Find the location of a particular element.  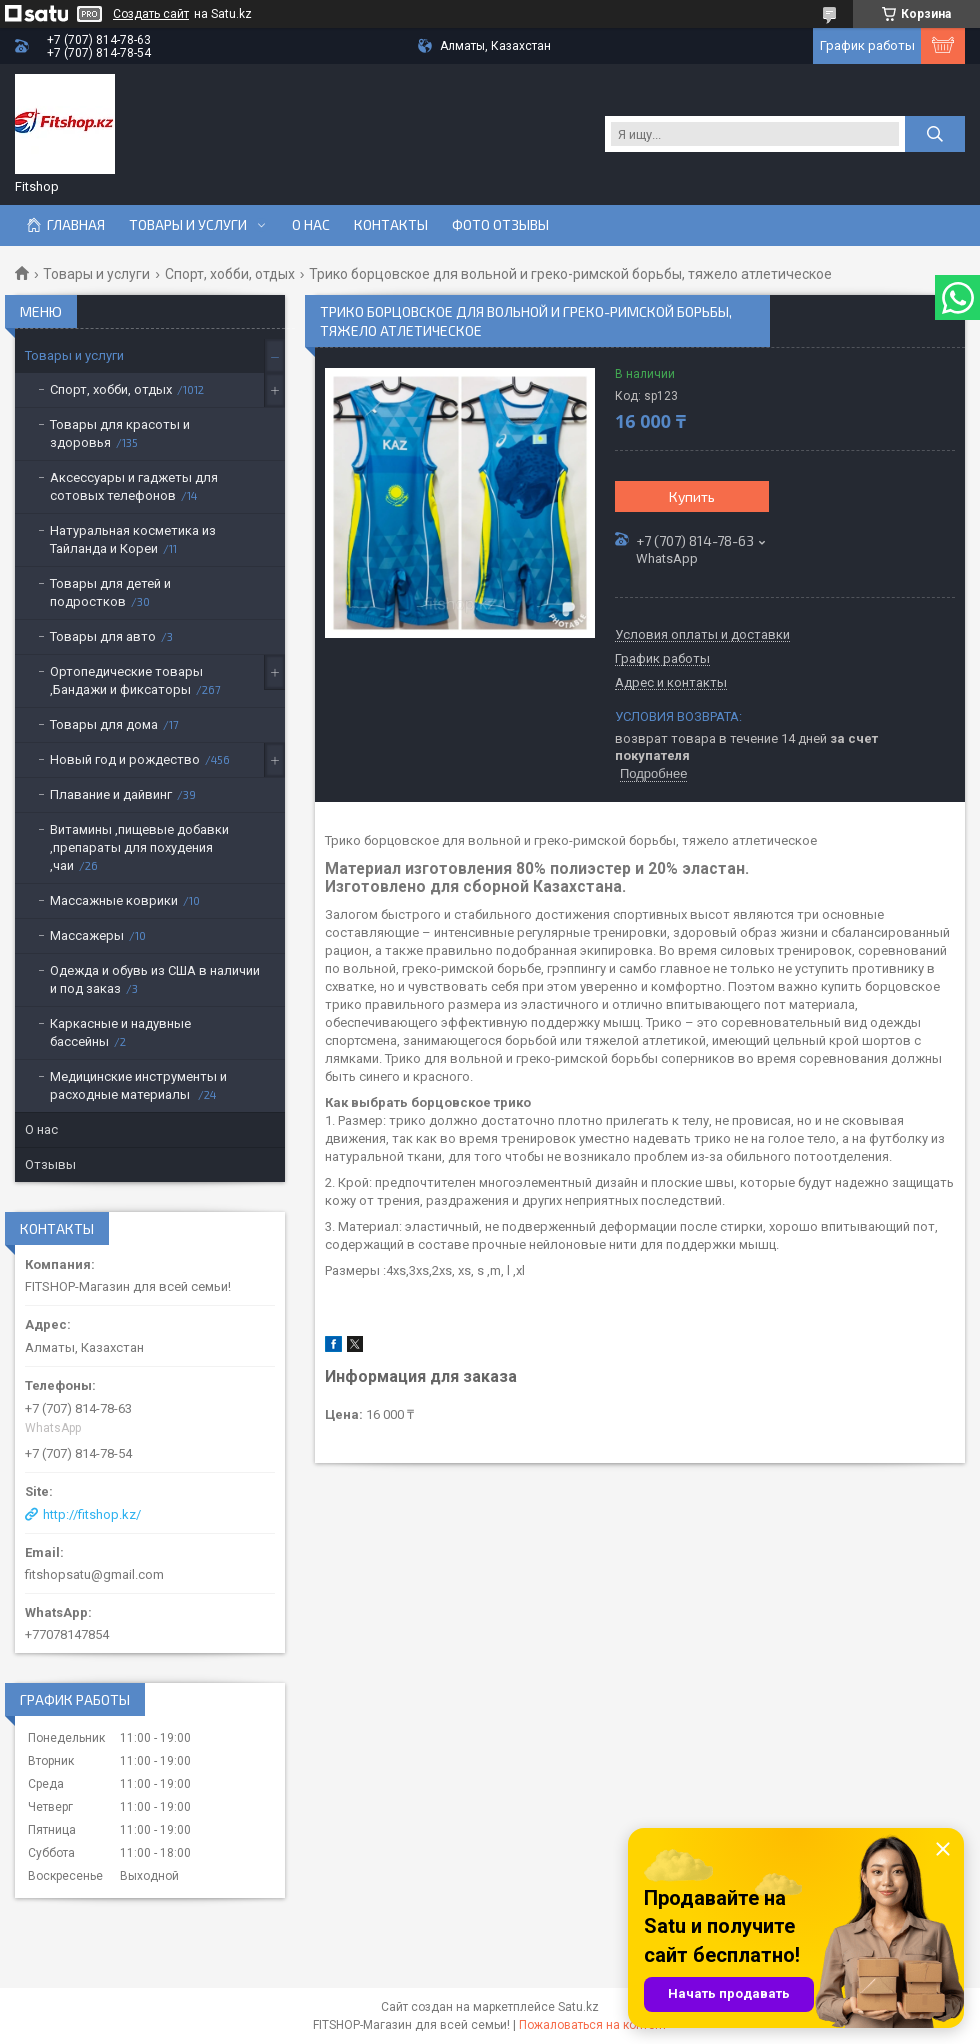

Массажные коврики is located at coordinates (114, 900).